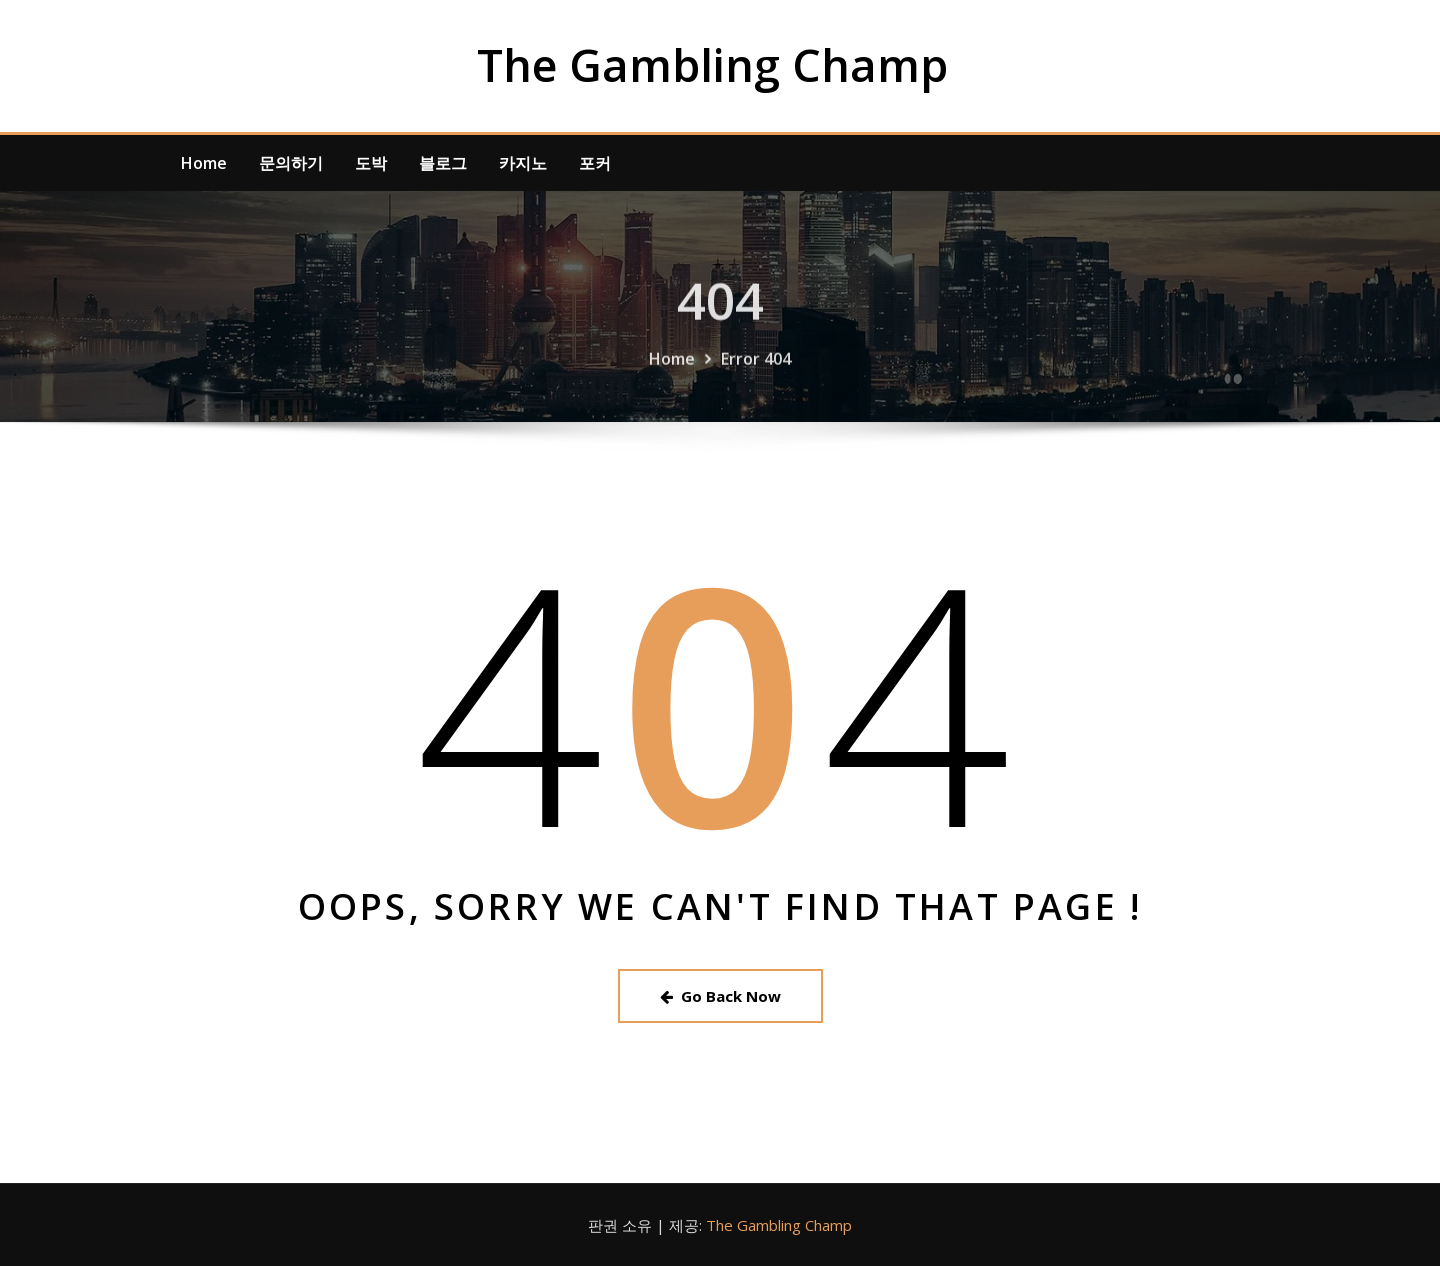 The image size is (1440, 1266). I want to click on 도박, so click(371, 163).